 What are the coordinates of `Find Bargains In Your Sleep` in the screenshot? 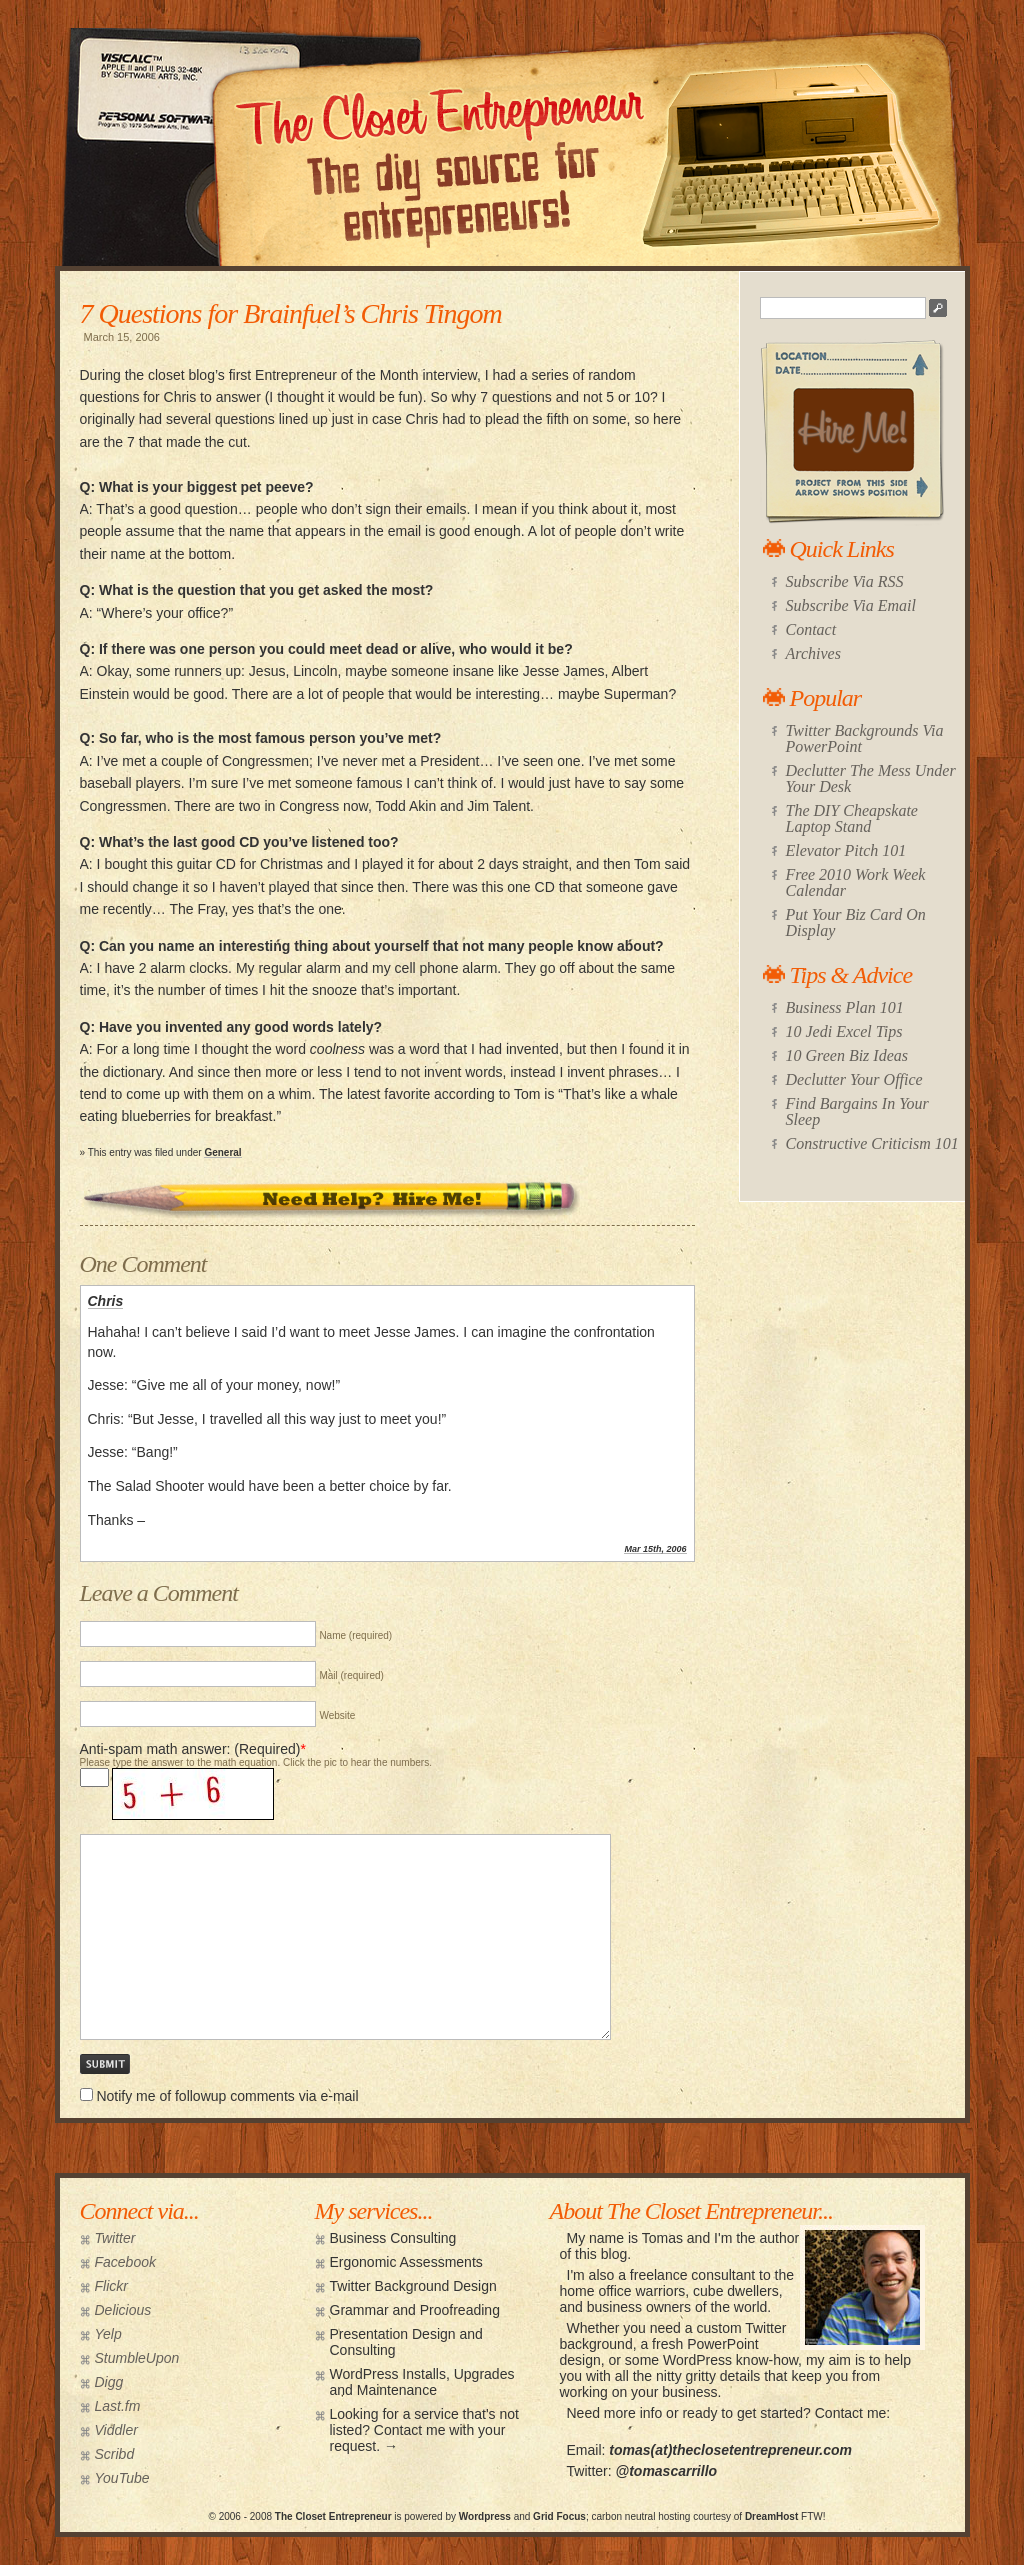 It's located at (857, 1111).